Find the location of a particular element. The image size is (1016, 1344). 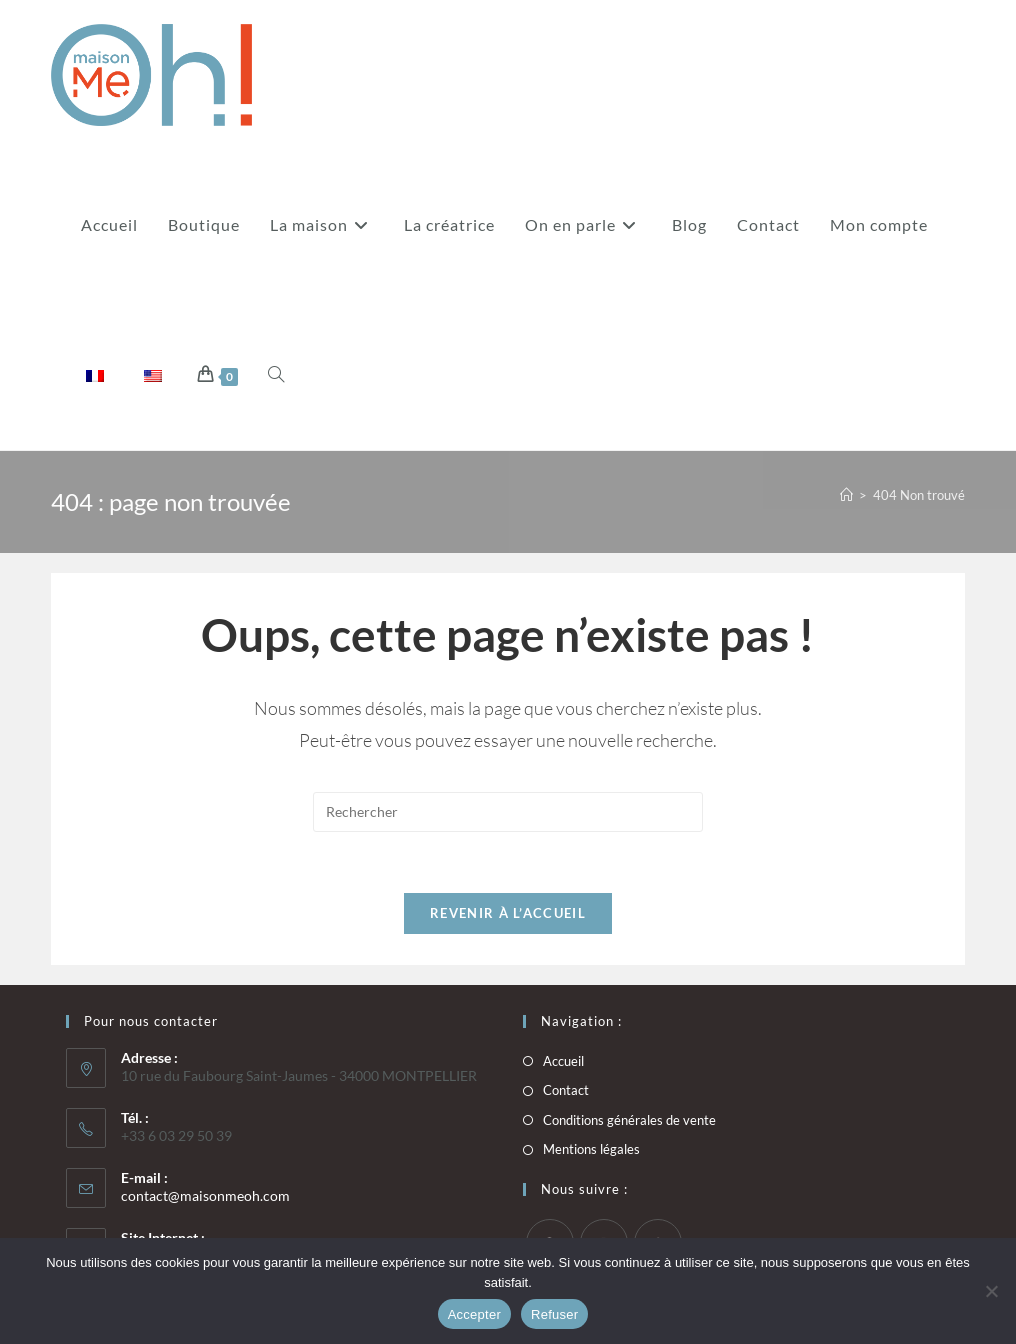

Mentions légales is located at coordinates (591, 1149).